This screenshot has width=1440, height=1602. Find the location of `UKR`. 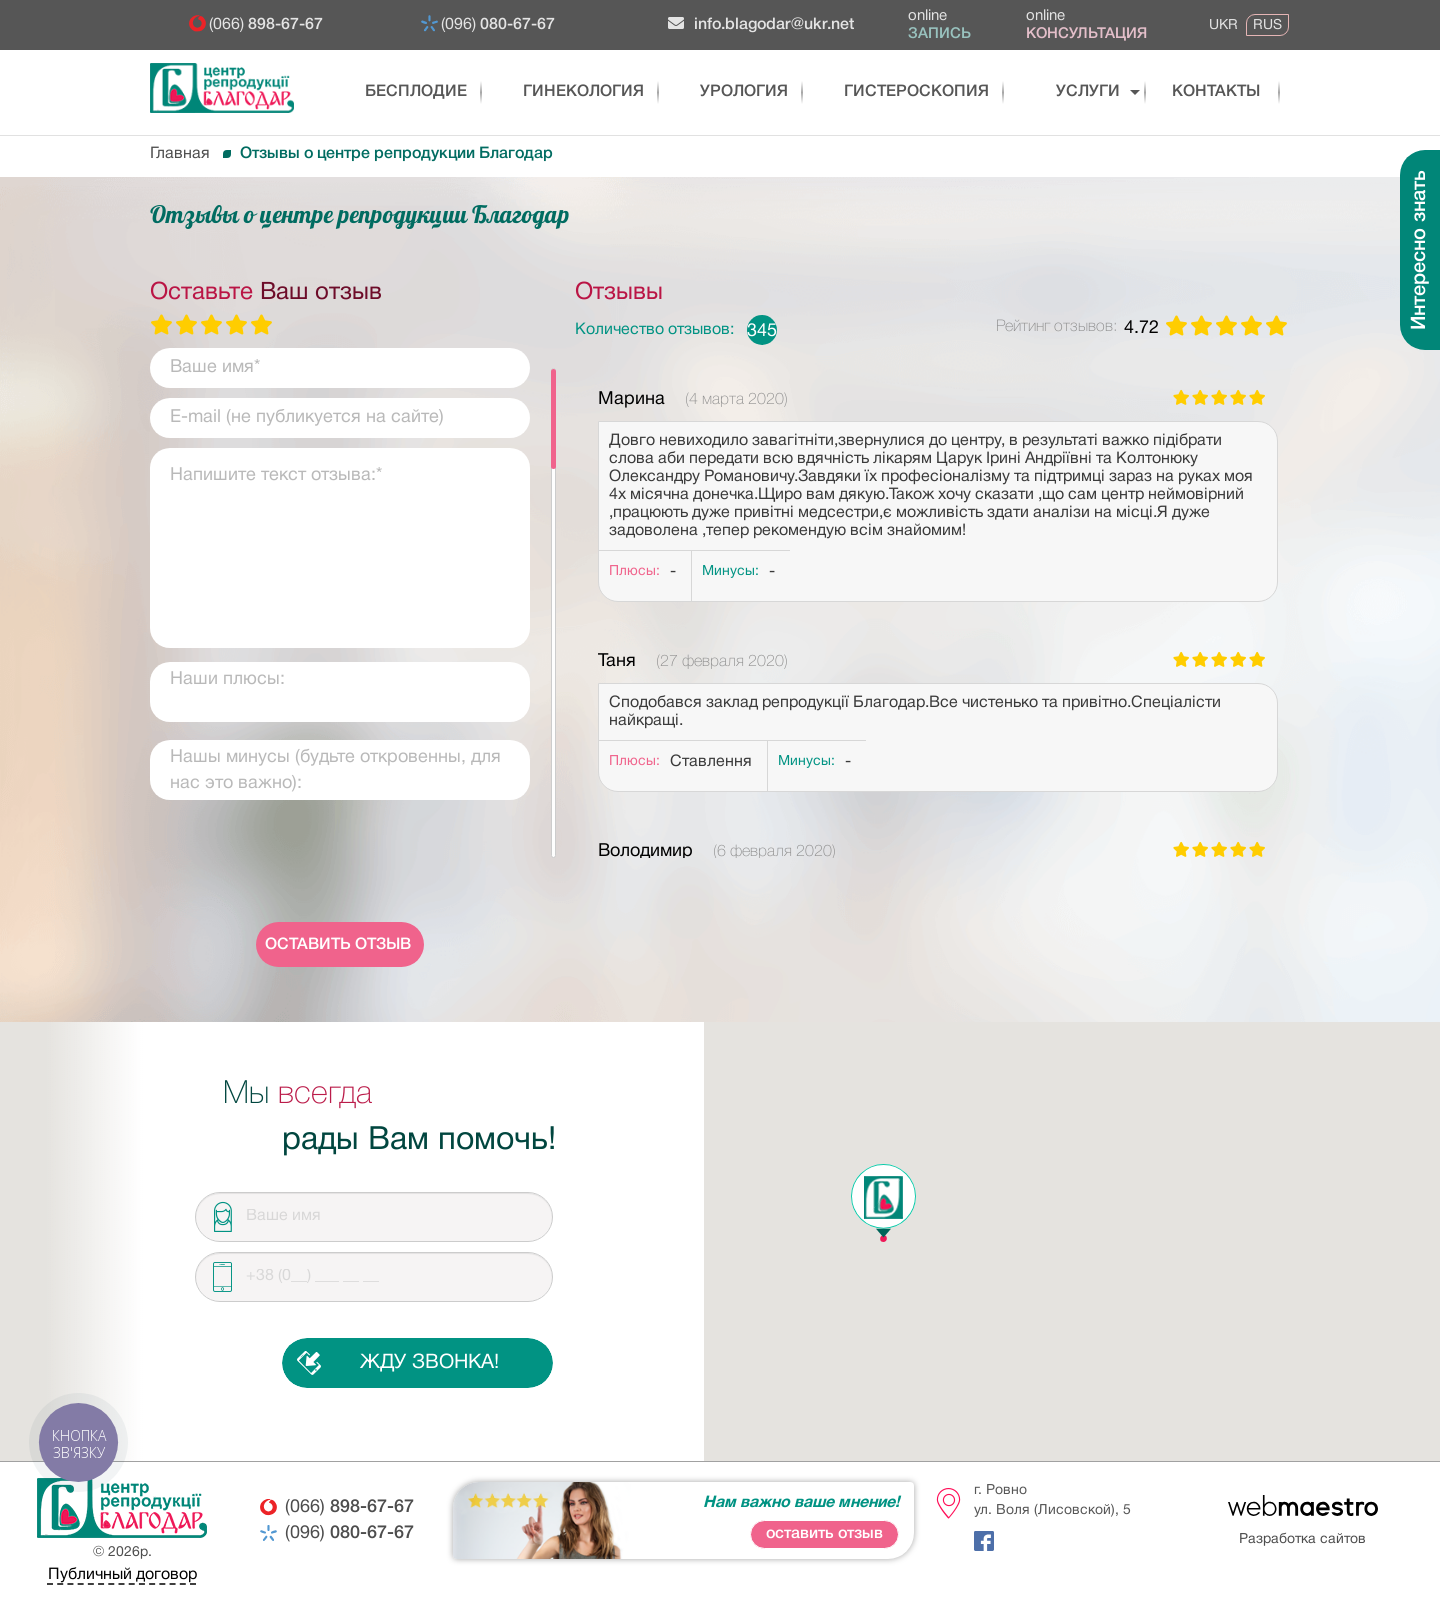

UKR is located at coordinates (1223, 25).